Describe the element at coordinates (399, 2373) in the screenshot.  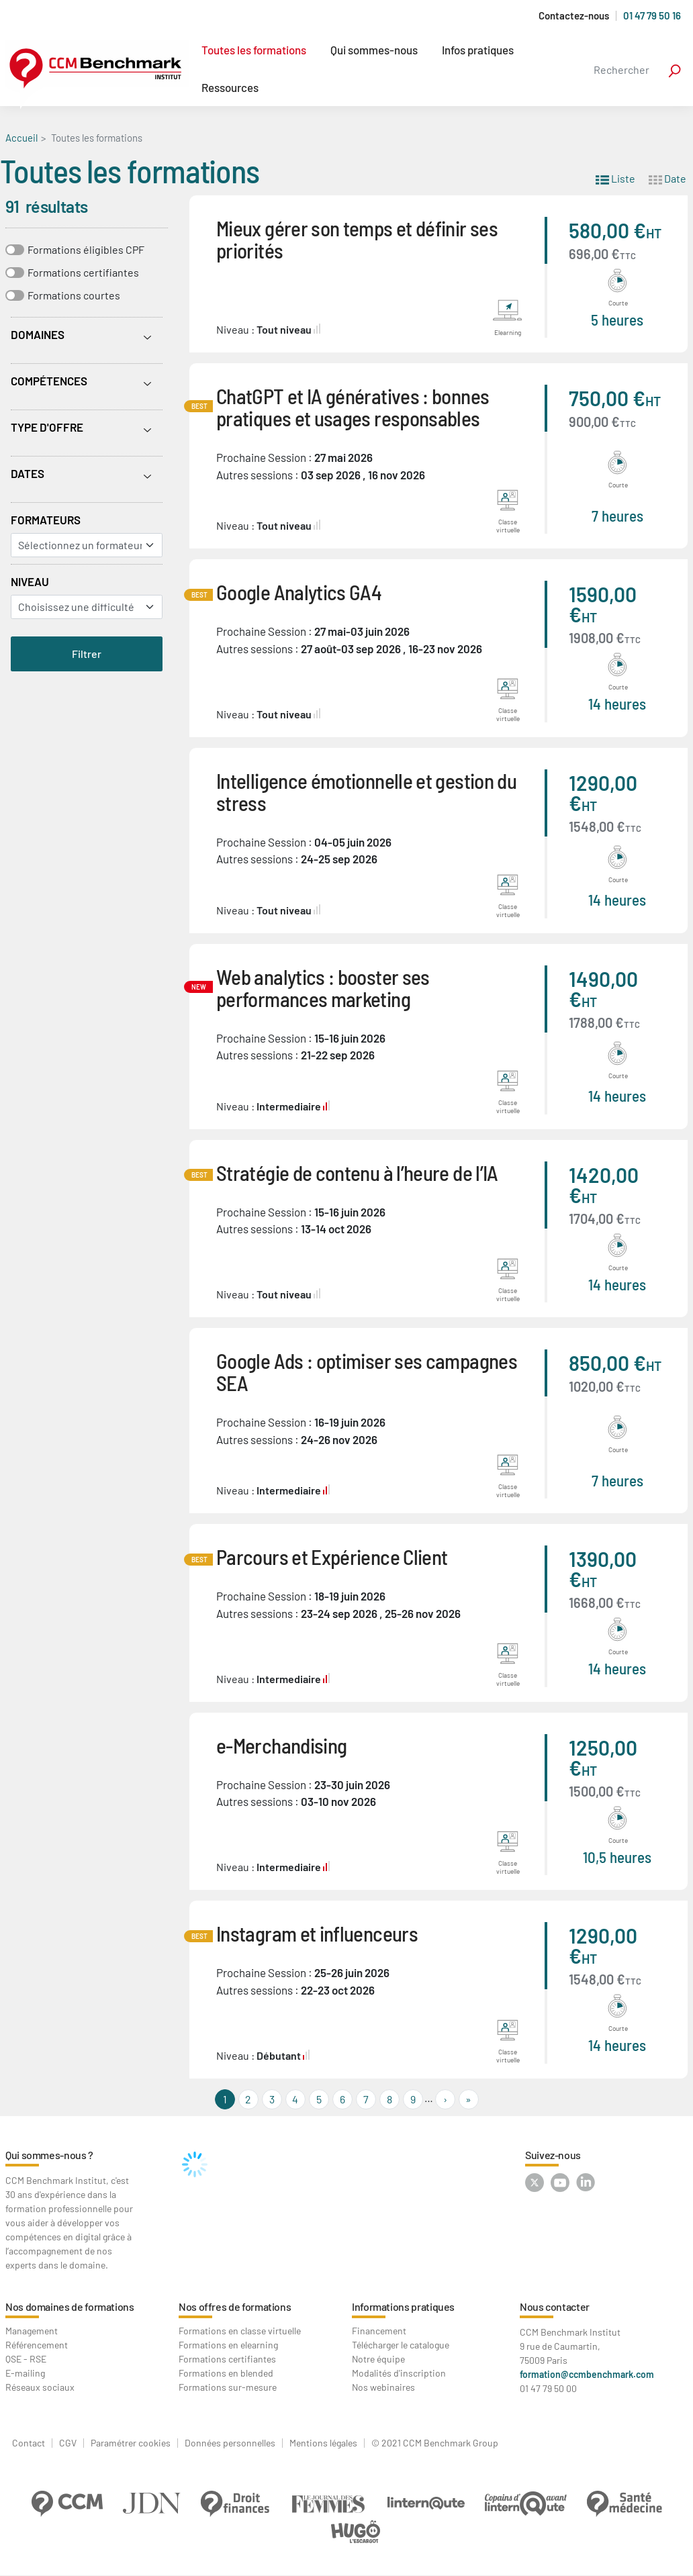
I see `Modalités d'inscription` at that location.